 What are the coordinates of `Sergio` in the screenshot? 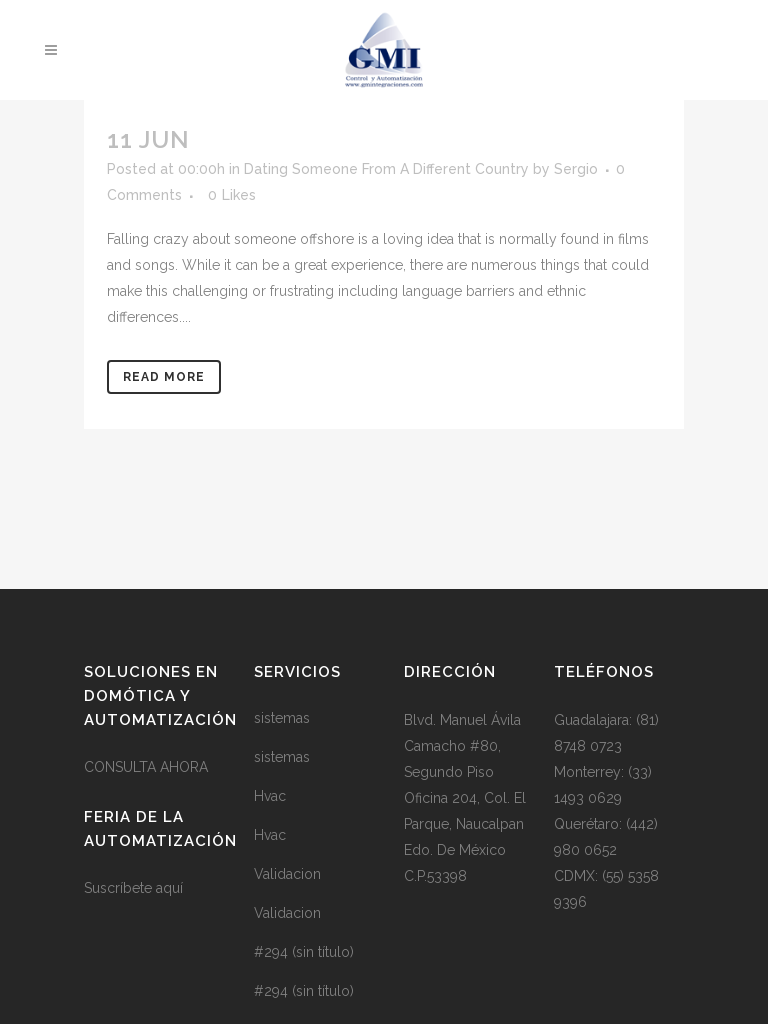 It's located at (576, 169).